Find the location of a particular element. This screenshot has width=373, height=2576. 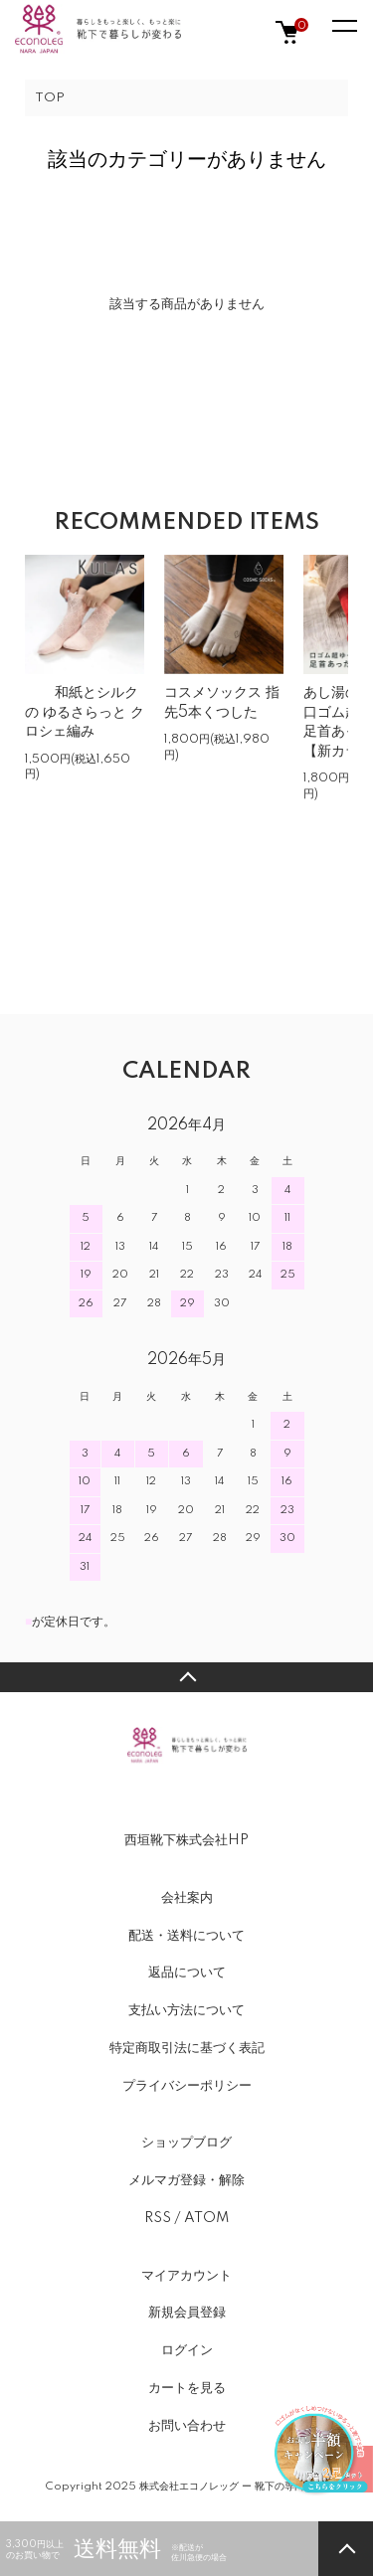

支払い方法について is located at coordinates (186, 2010).